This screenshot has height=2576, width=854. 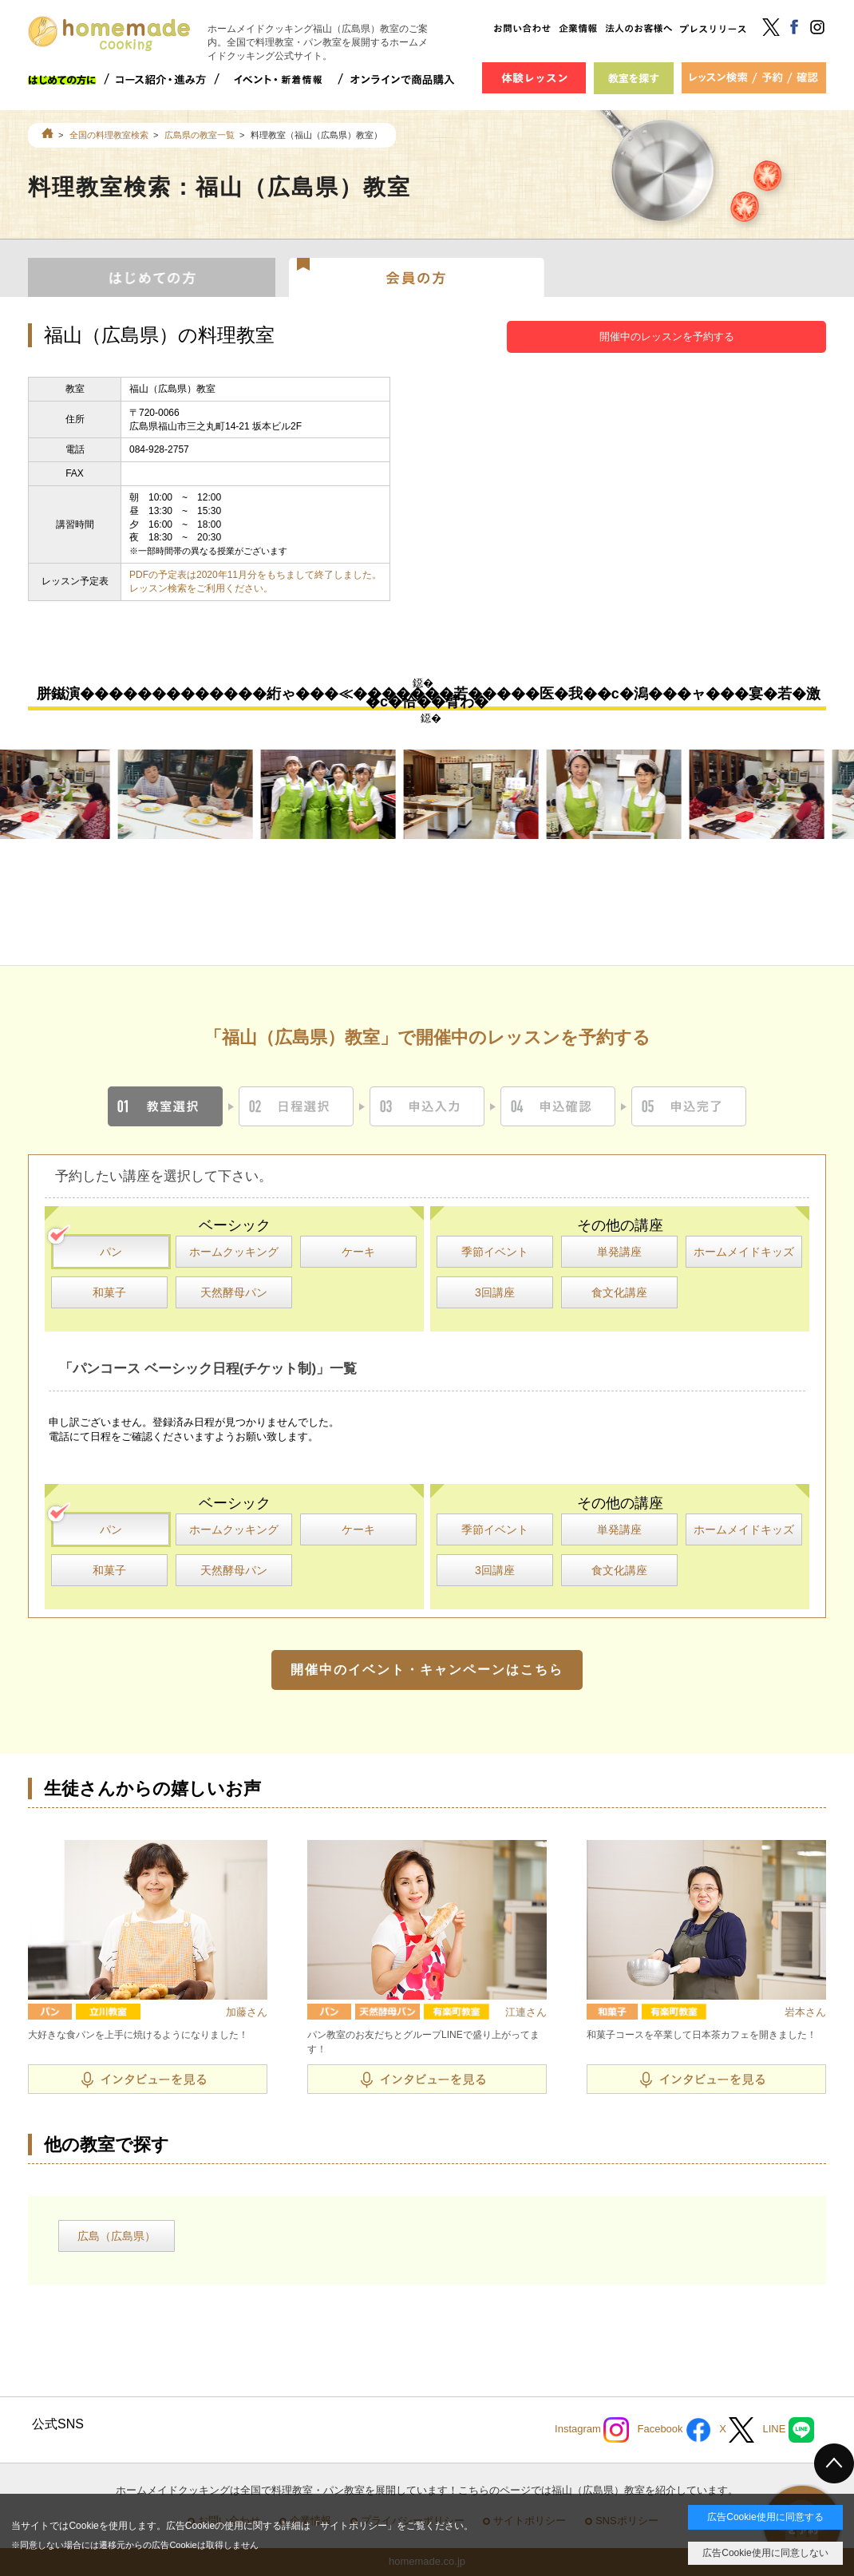 What do you see at coordinates (788, 2430) in the screenshot?
I see `LINE` at bounding box center [788, 2430].